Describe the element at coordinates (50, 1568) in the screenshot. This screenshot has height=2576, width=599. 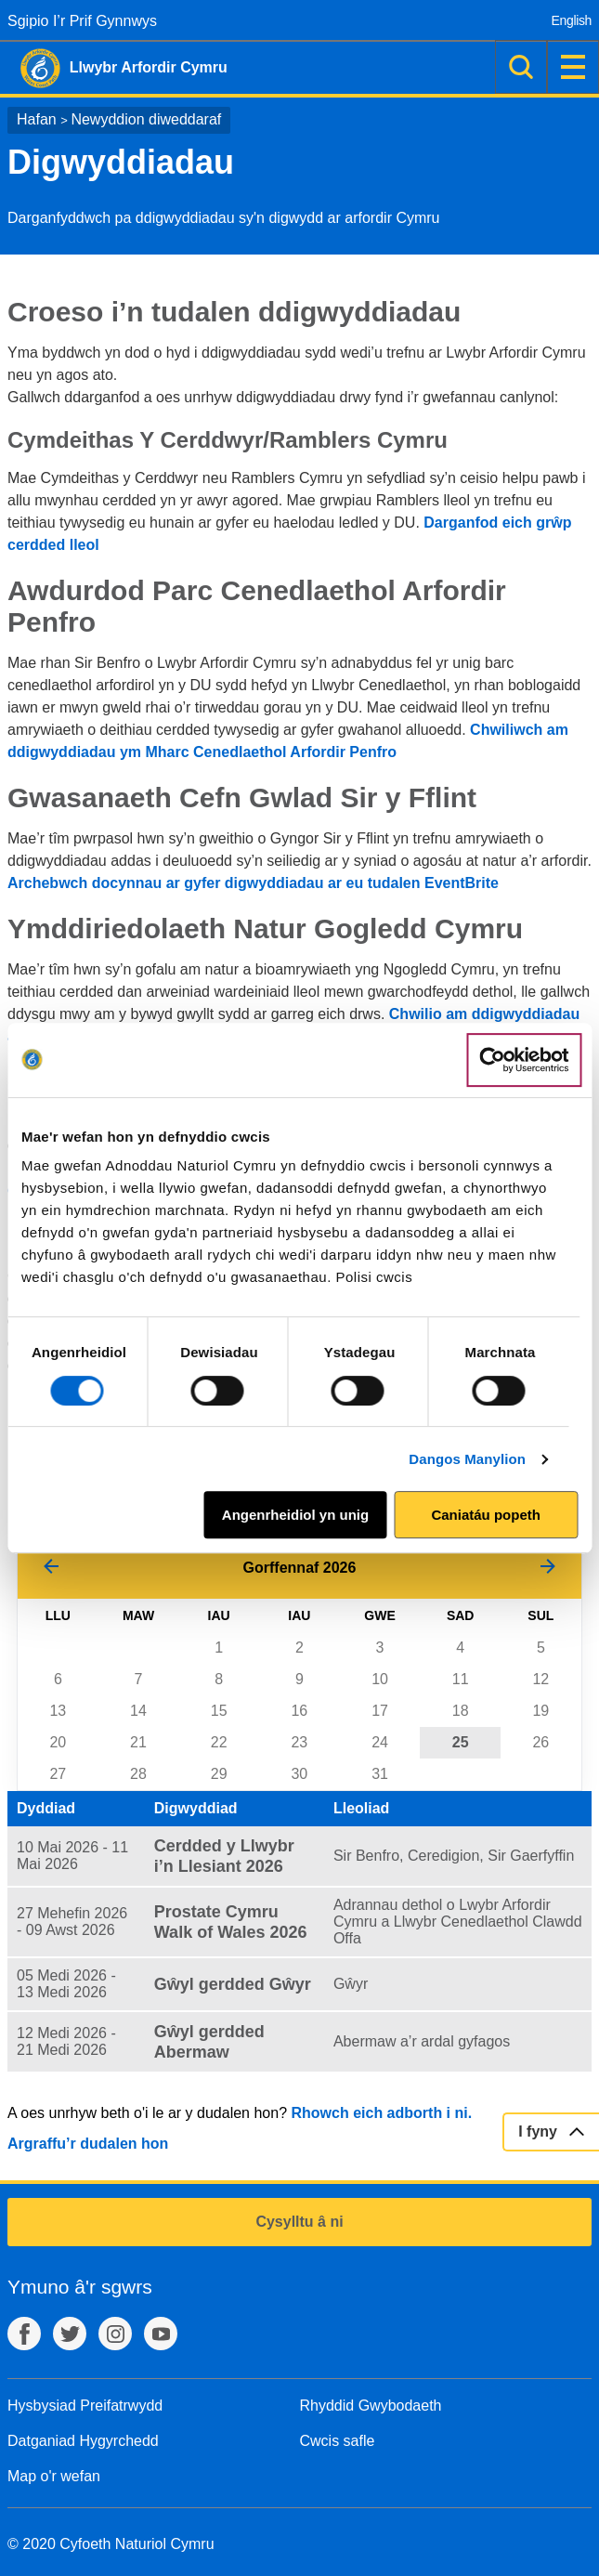
I see `[Mis Blaenorol]` at that location.